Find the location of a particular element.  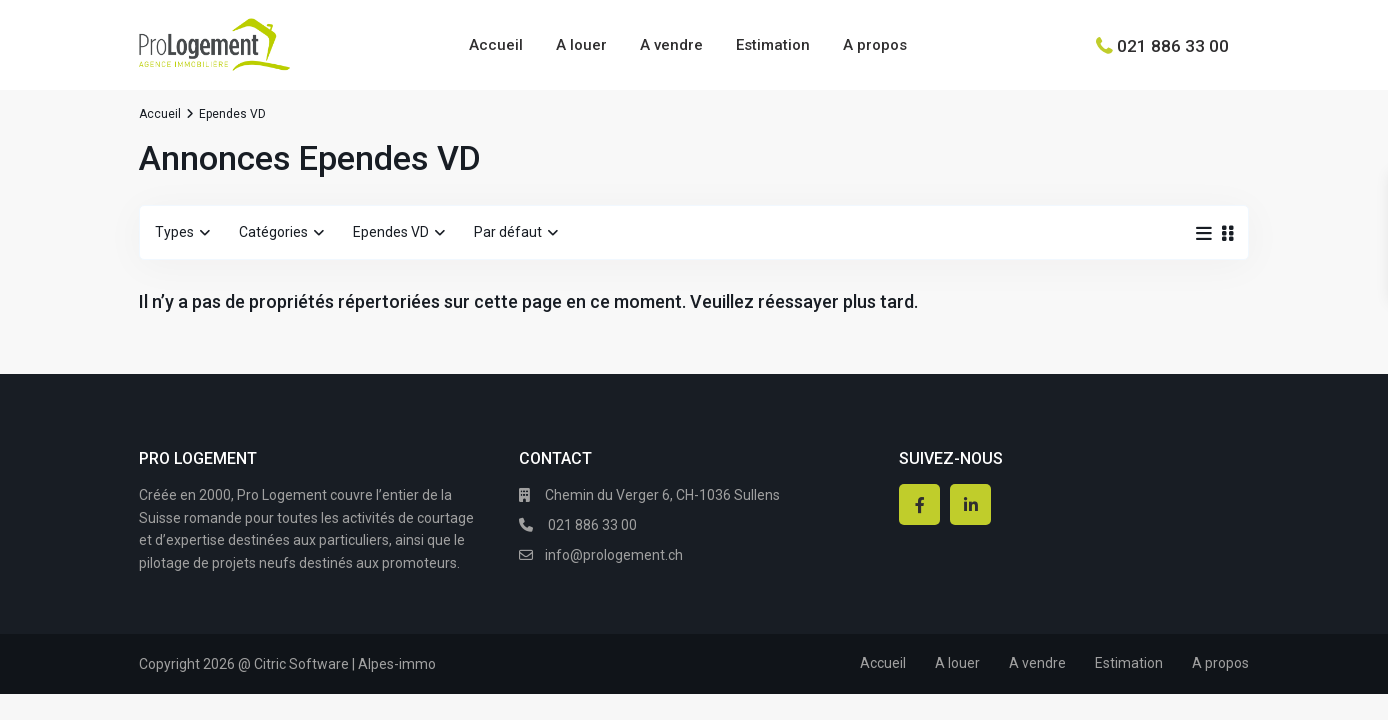

021 886 33 00 is located at coordinates (1173, 45).